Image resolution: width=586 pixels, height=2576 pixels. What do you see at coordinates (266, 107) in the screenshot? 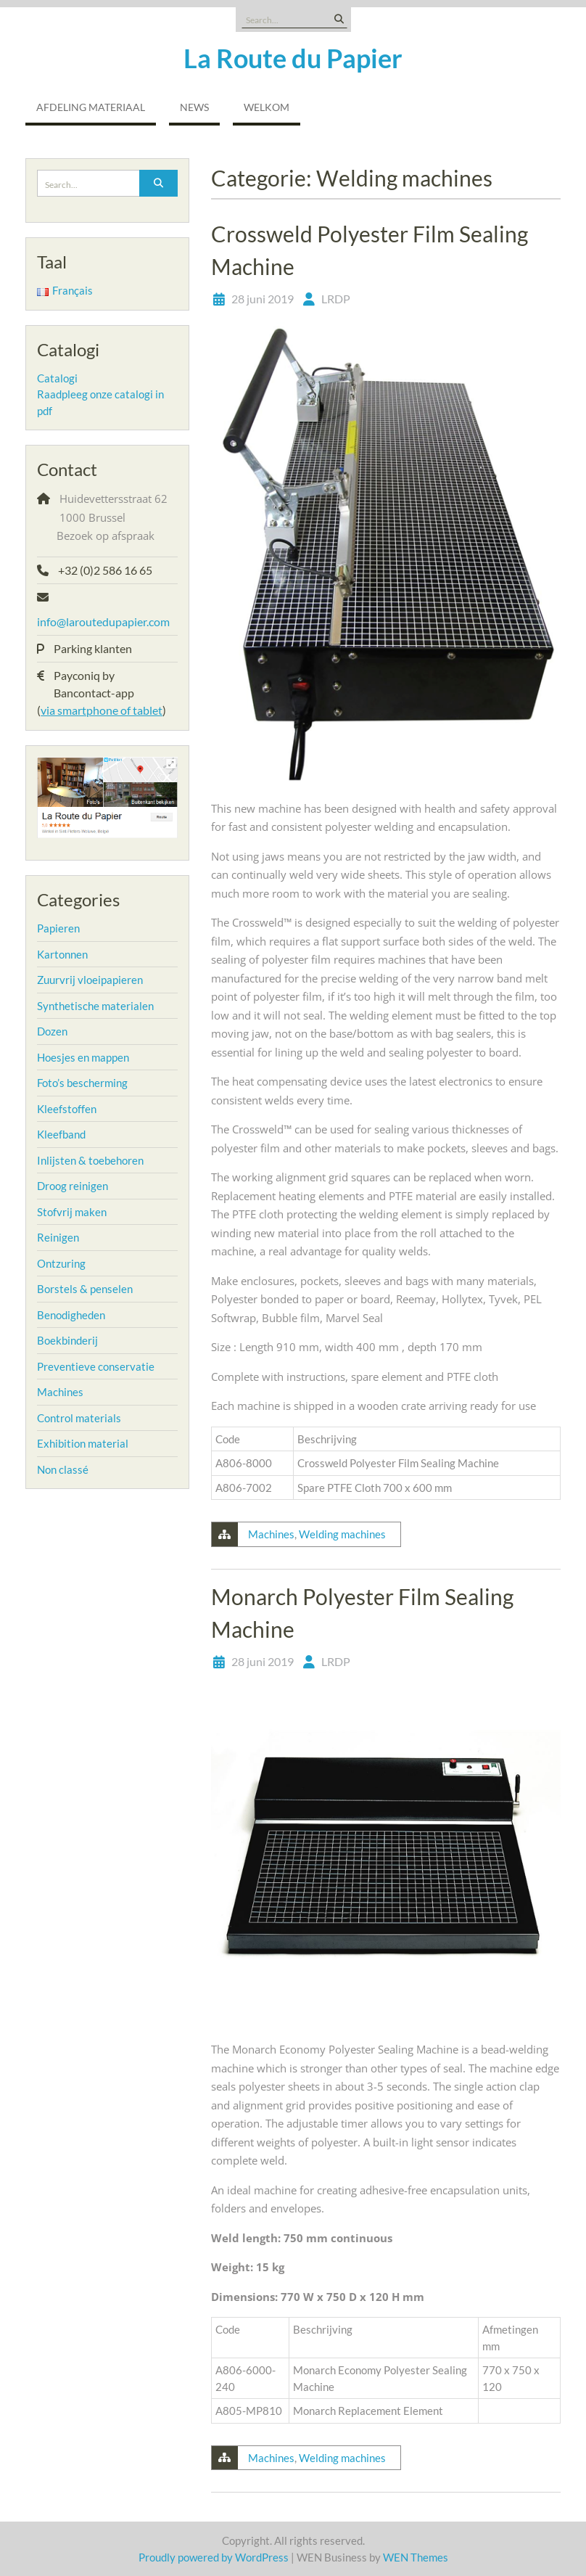
I see `Welkom` at bounding box center [266, 107].